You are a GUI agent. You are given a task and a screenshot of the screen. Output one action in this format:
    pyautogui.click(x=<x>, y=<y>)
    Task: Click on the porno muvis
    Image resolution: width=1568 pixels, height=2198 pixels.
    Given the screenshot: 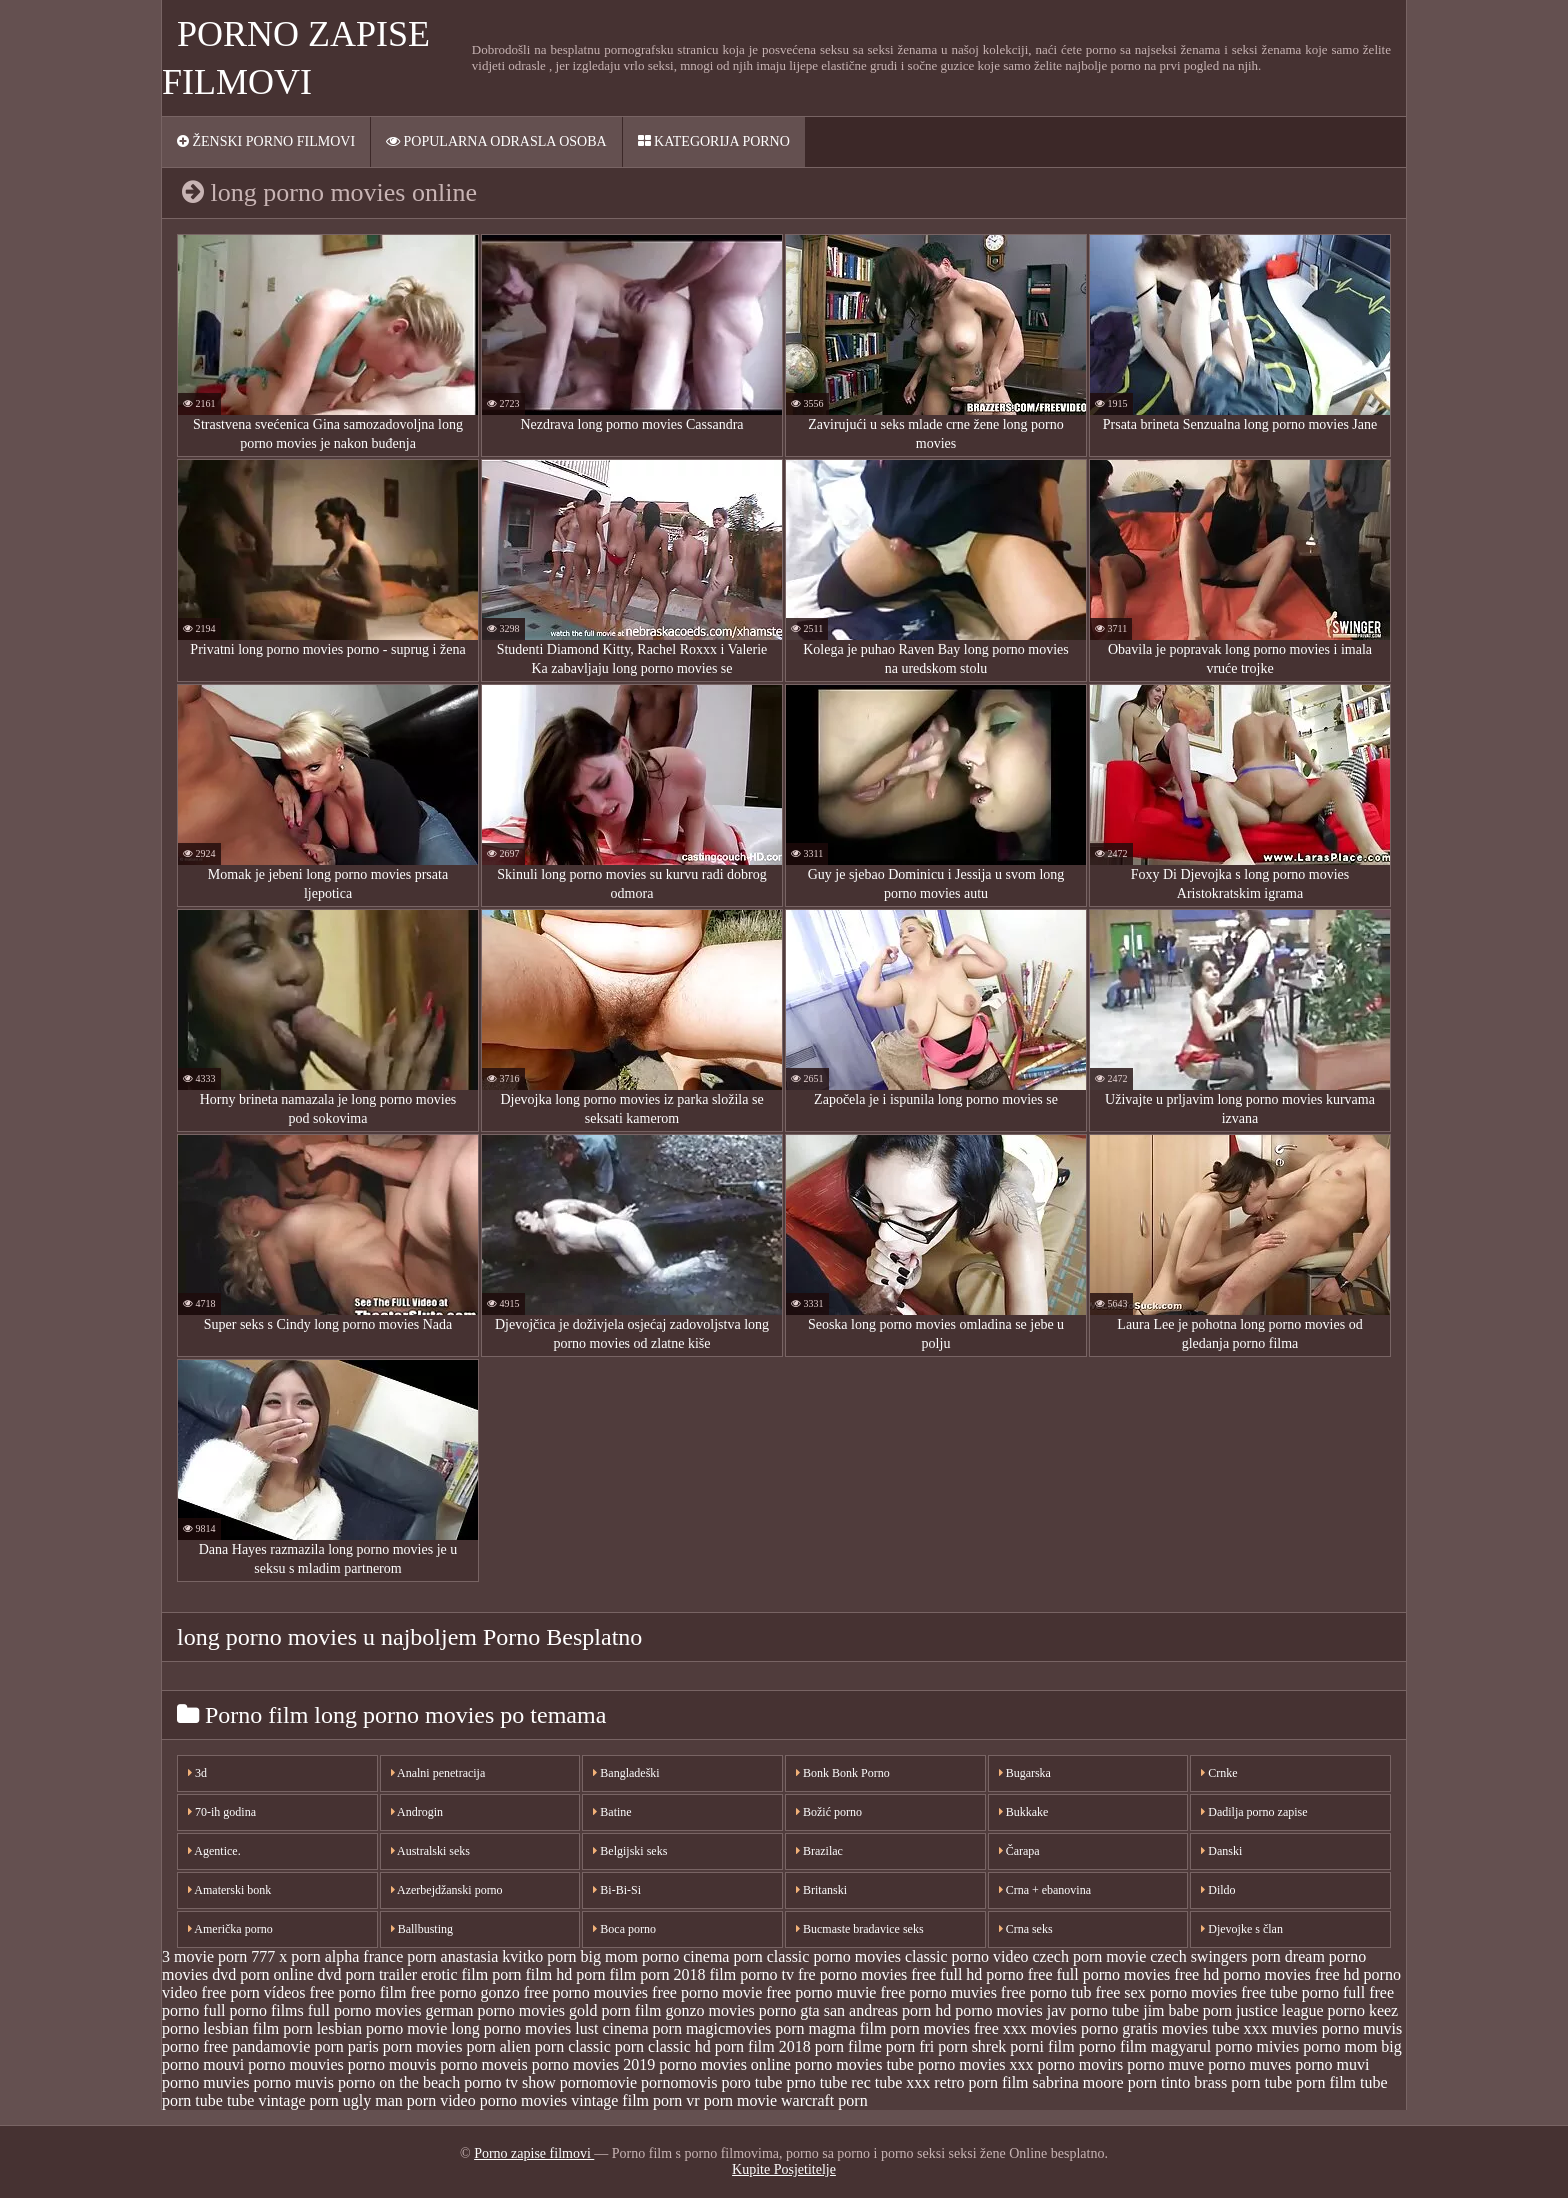 What is the action you would take?
    pyautogui.click(x=294, y=2082)
    